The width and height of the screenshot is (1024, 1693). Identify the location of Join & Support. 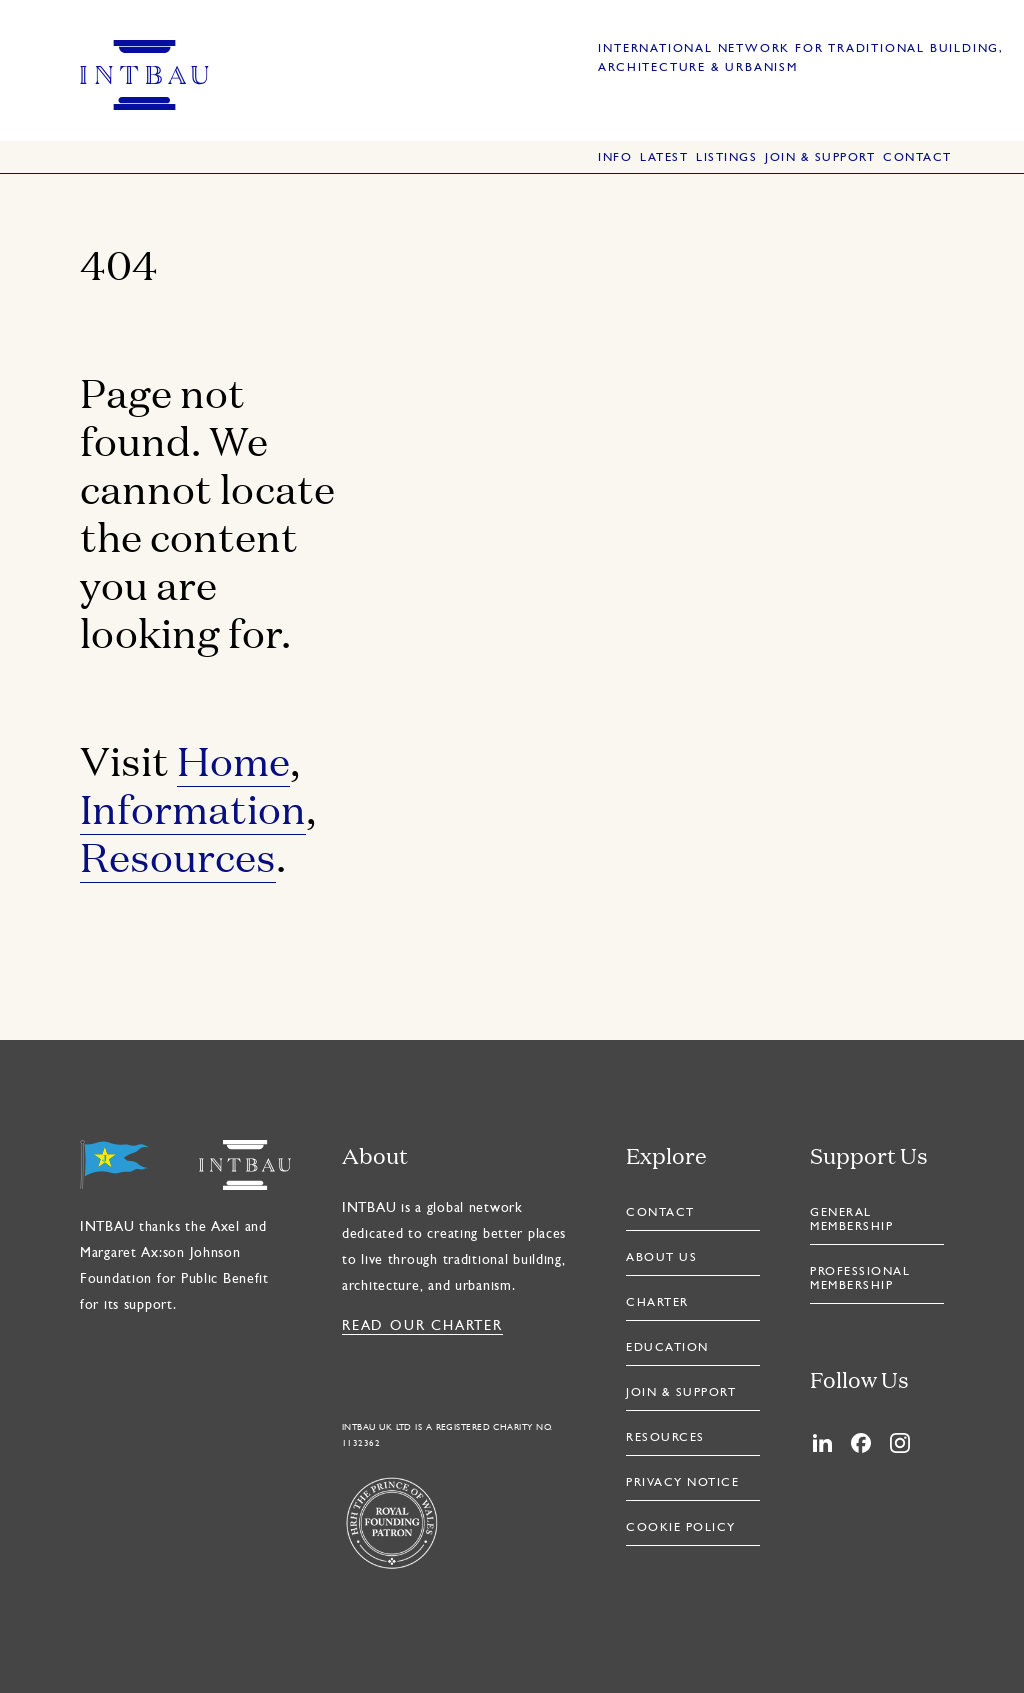
(820, 158).